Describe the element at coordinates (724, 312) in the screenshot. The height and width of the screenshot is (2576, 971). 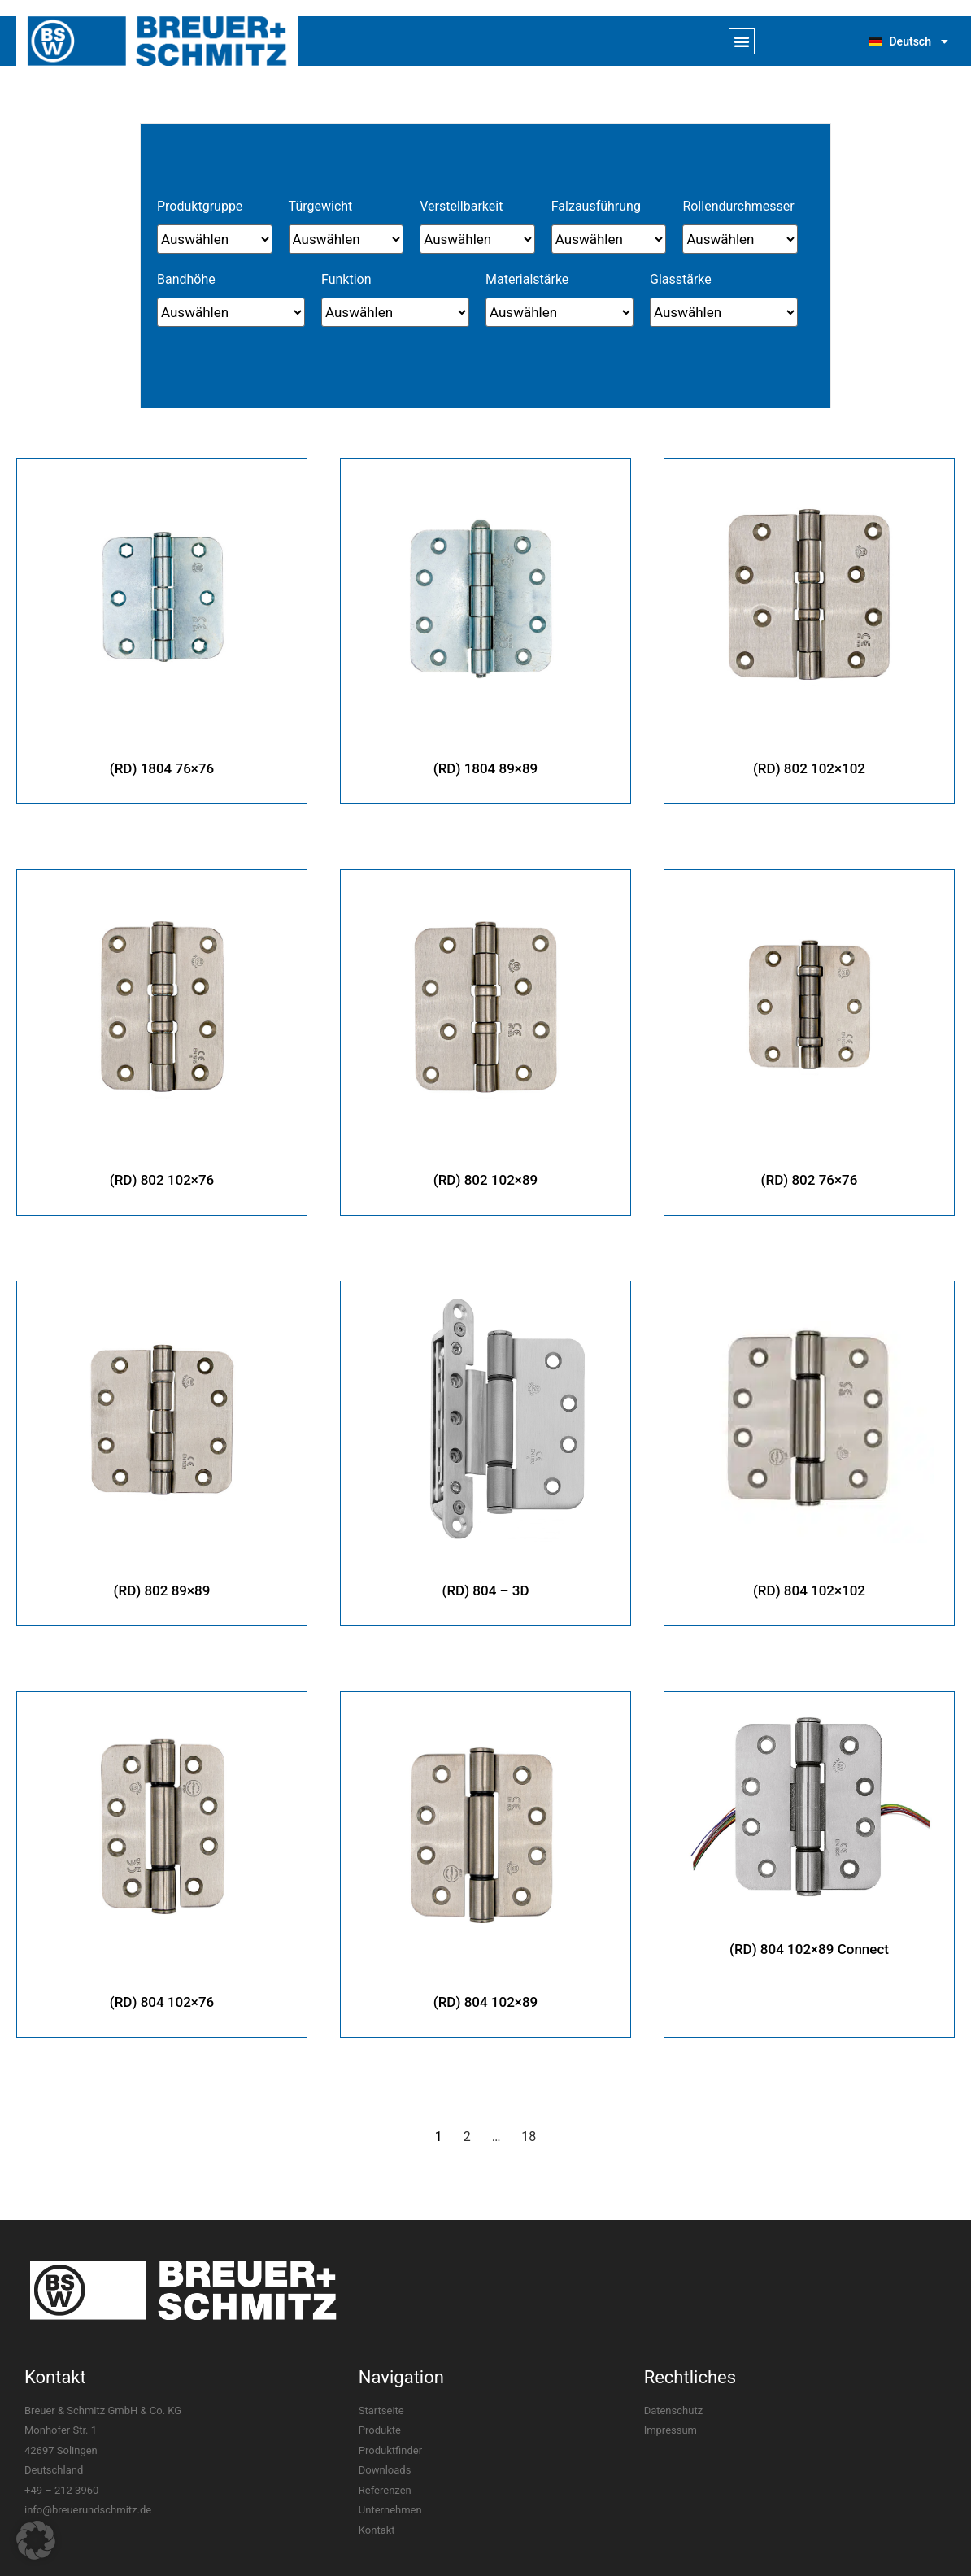
I see `[Glasstärke]` at that location.